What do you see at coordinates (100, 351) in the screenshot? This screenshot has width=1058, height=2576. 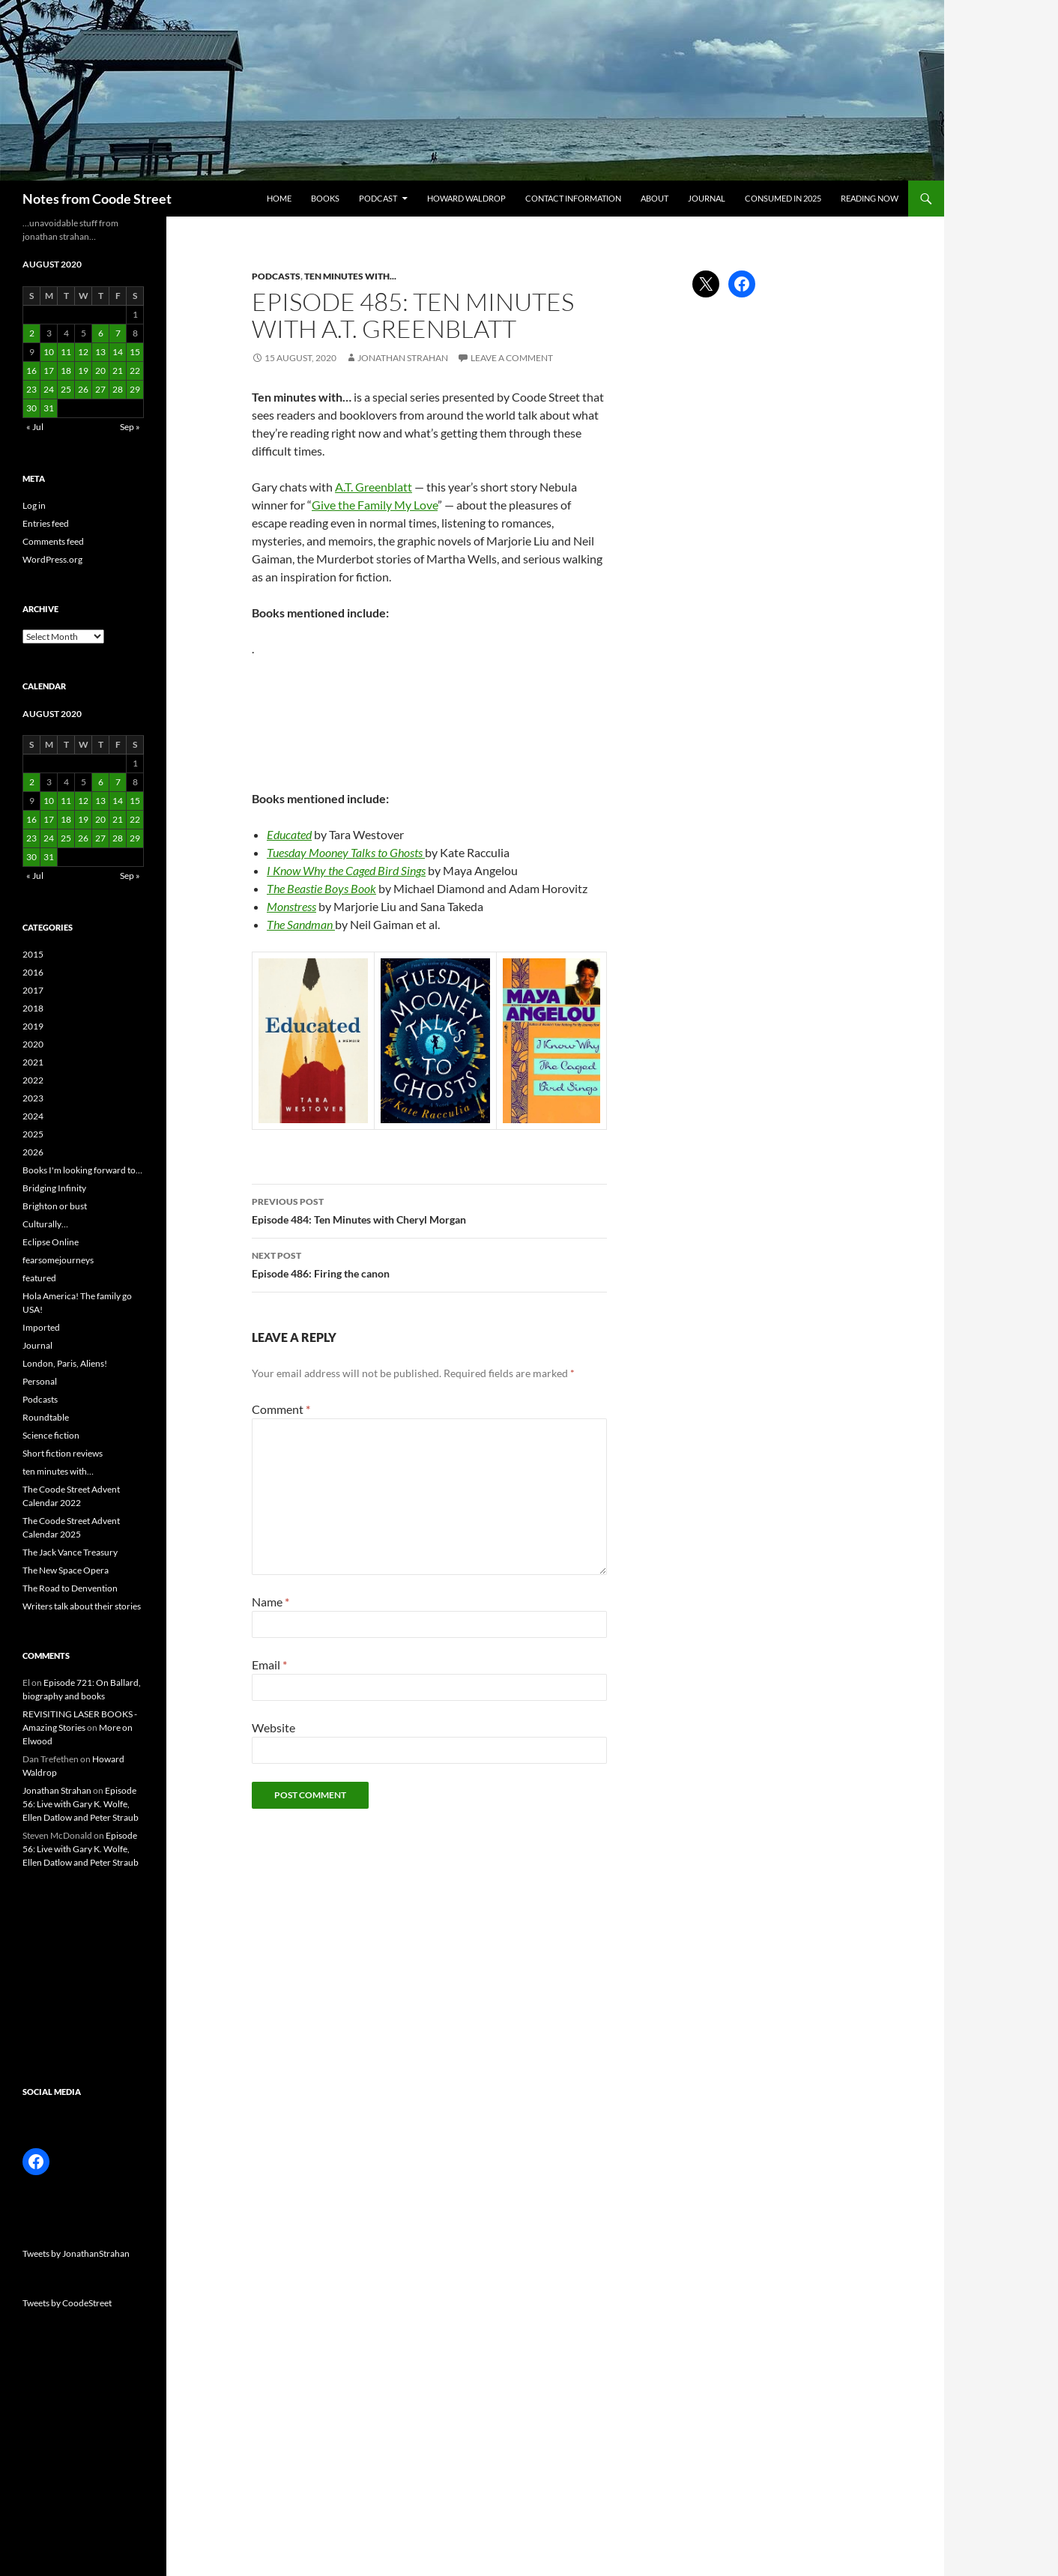 I see `13 [Posts published on 13 August 2020]` at bounding box center [100, 351].